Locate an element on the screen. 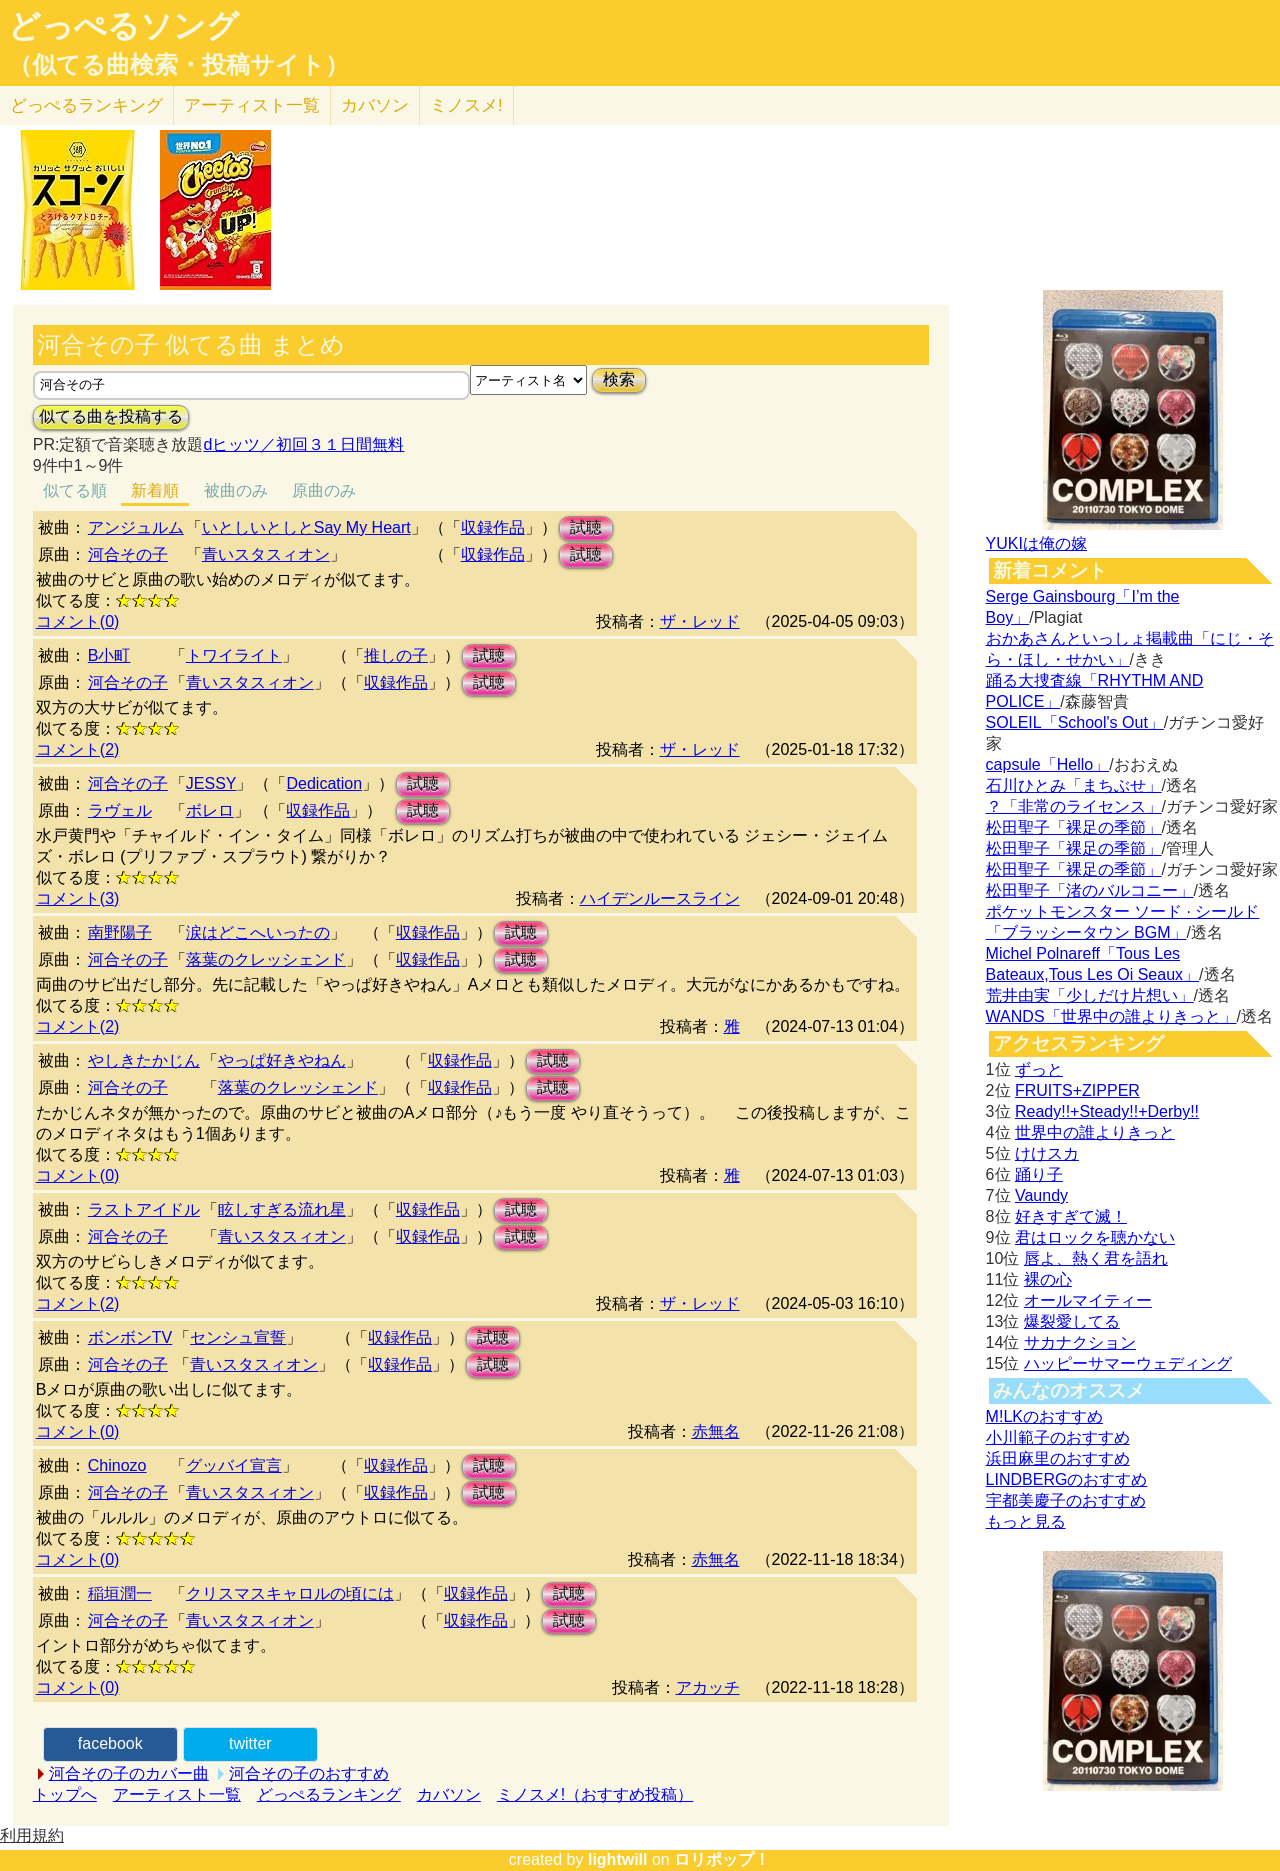  推しの子 is located at coordinates (396, 655).